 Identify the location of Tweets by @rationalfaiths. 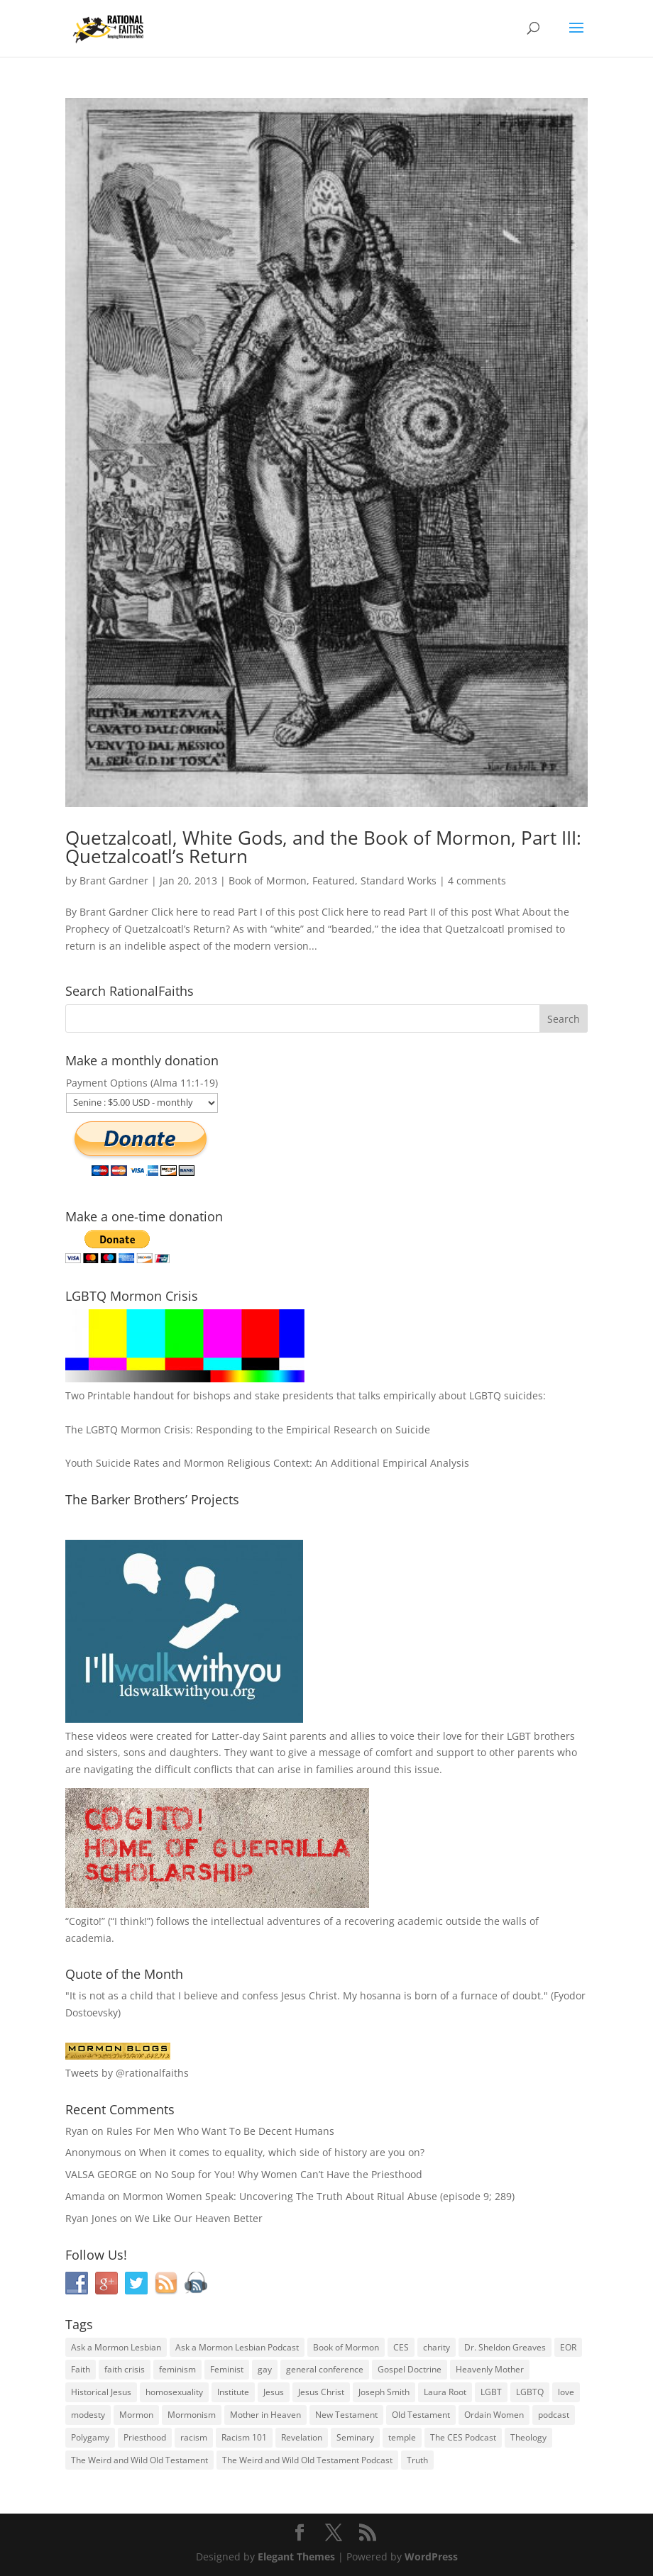
(127, 2073).